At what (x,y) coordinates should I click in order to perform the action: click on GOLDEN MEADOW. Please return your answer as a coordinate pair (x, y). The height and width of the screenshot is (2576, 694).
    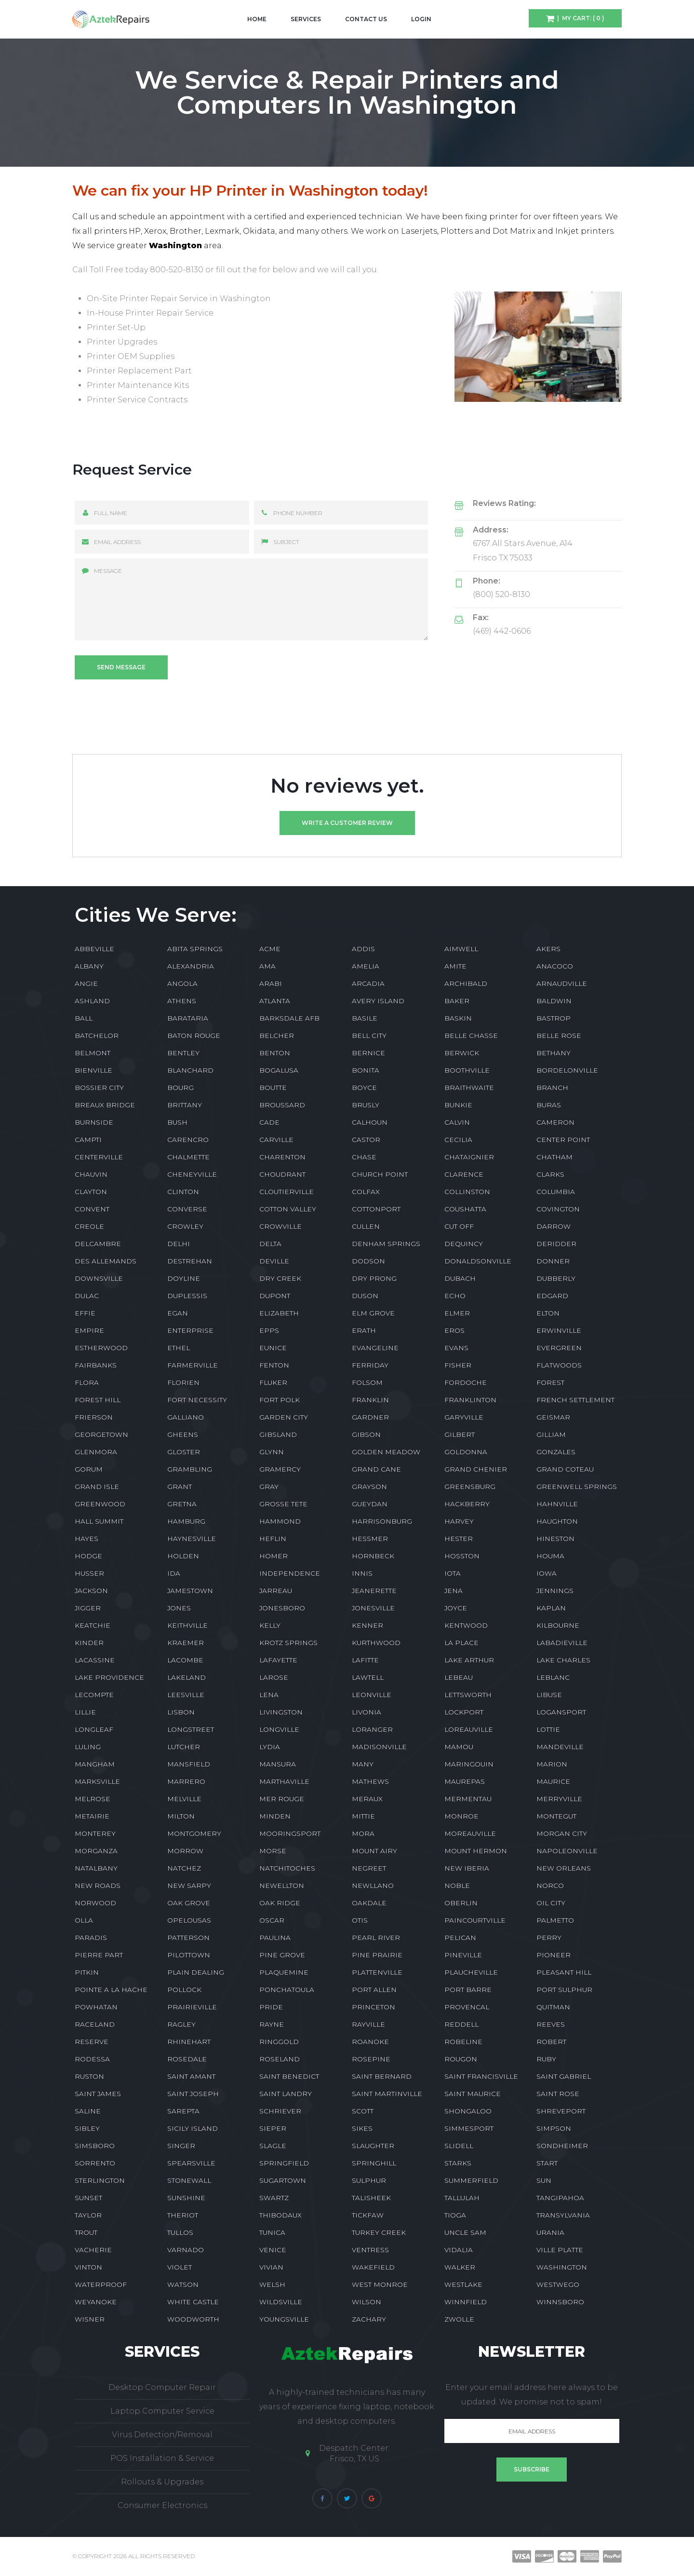
    Looking at the image, I should click on (386, 1452).